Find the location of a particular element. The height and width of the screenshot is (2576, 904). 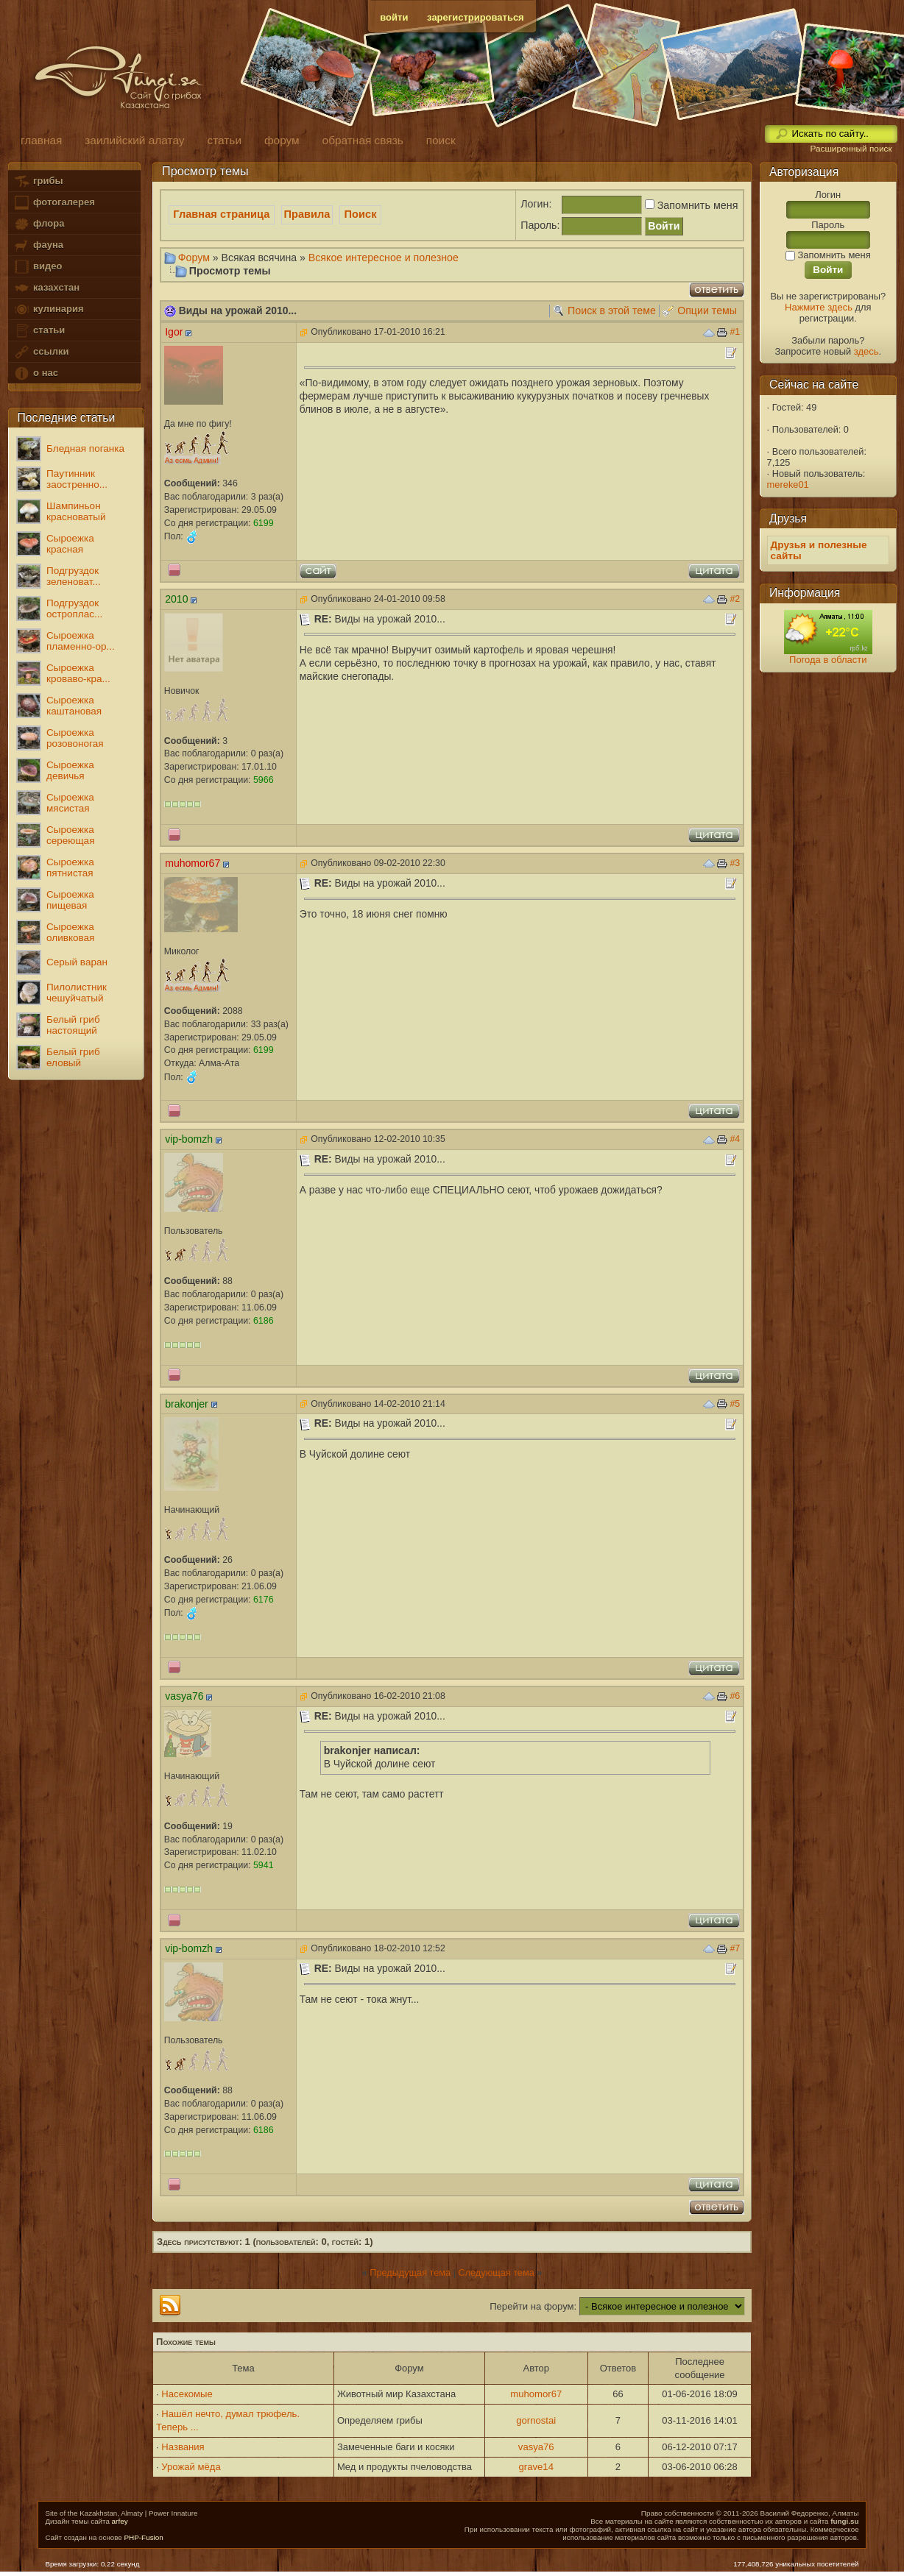

Опции темы is located at coordinates (707, 310).